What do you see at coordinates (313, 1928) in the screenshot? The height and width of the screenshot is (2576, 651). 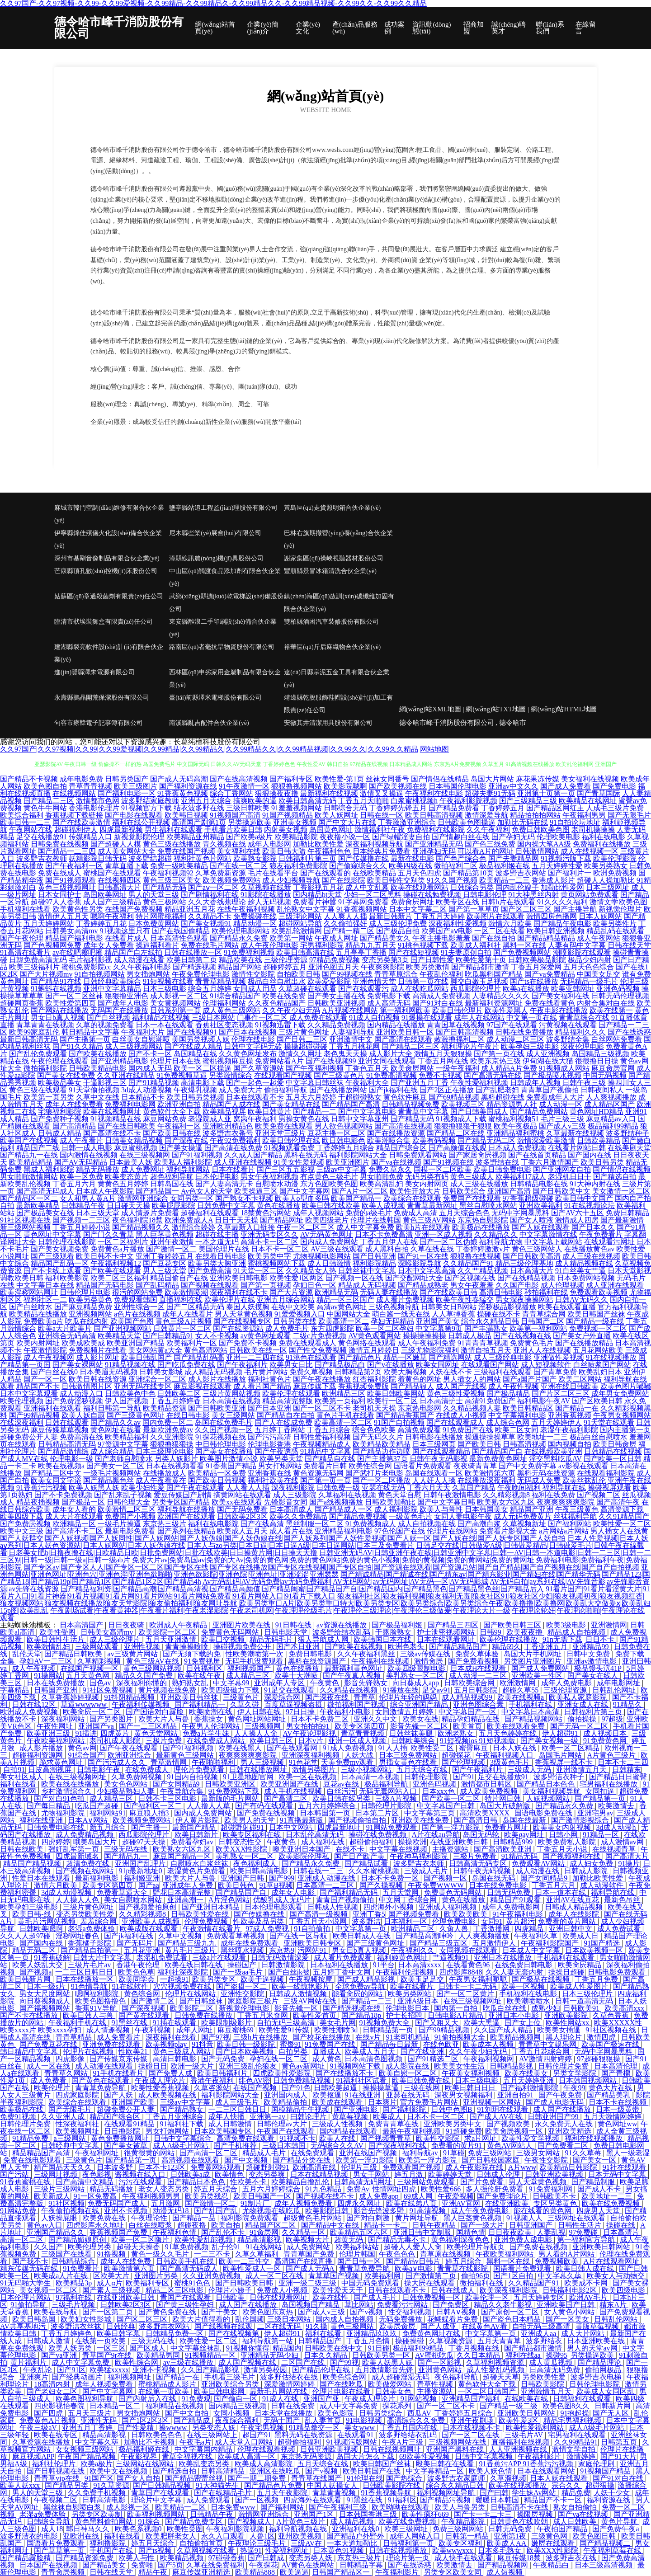 I see `91自拍偷拍` at bounding box center [313, 1928].